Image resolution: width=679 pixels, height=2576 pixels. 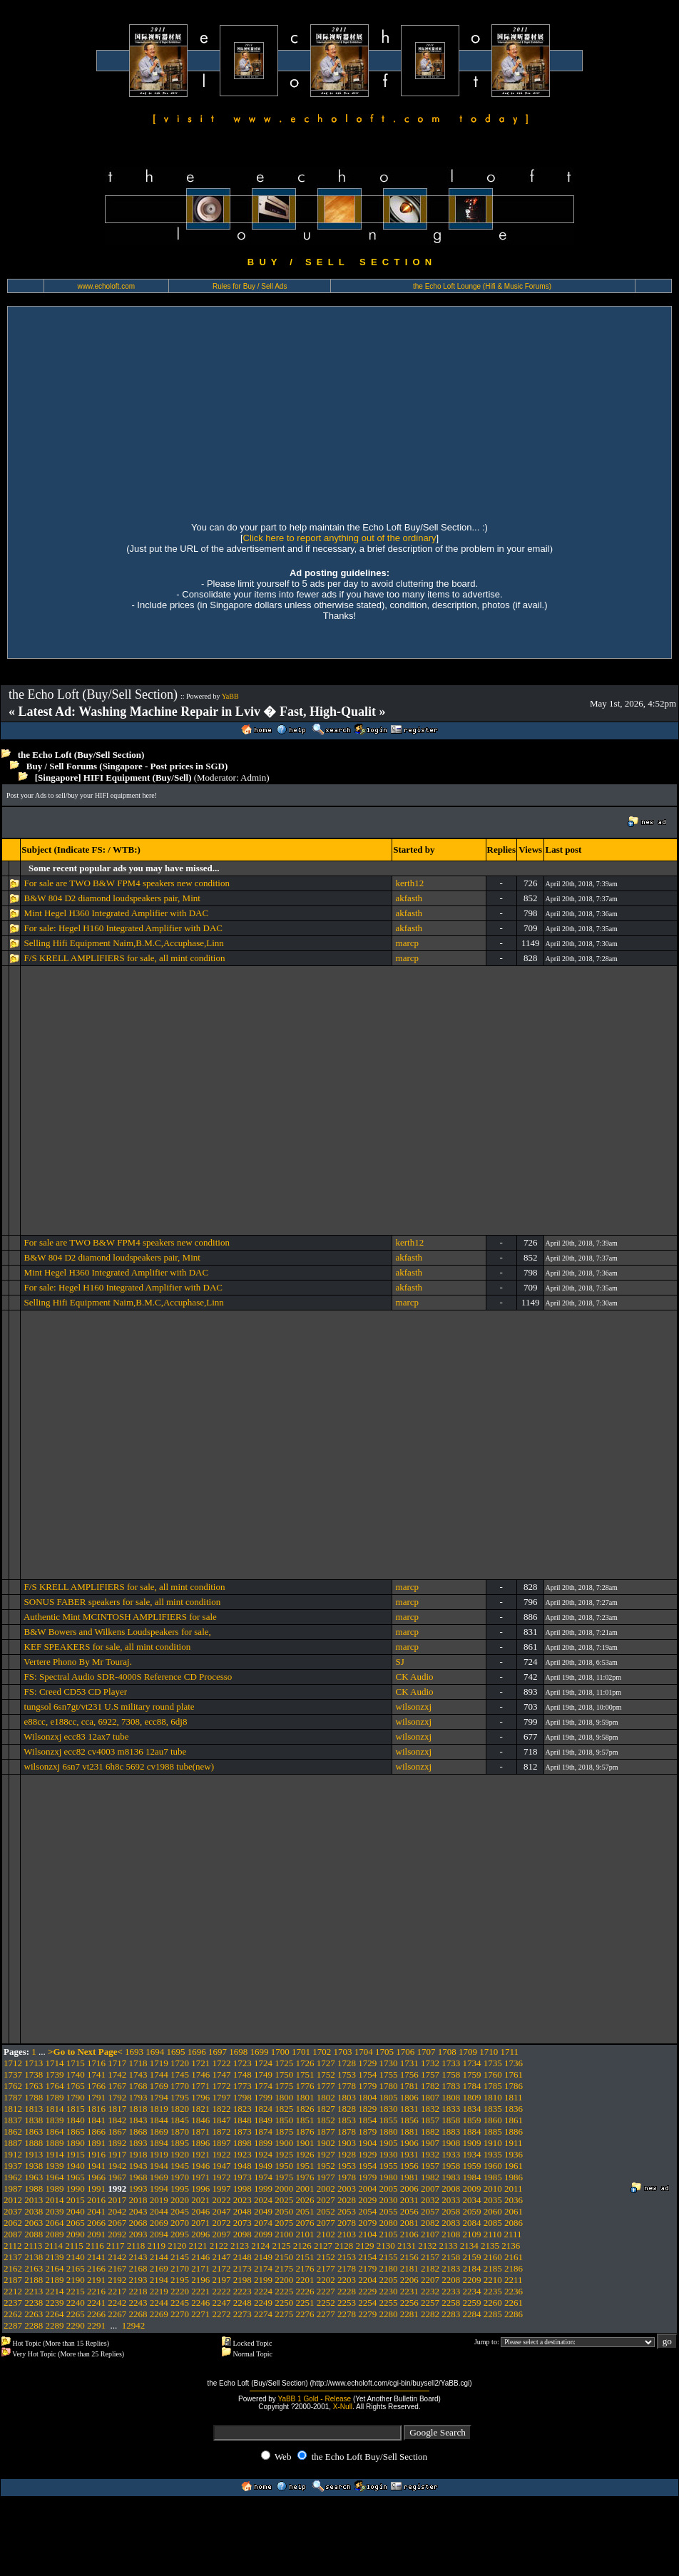 What do you see at coordinates (55, 2063) in the screenshot?
I see `1714` at bounding box center [55, 2063].